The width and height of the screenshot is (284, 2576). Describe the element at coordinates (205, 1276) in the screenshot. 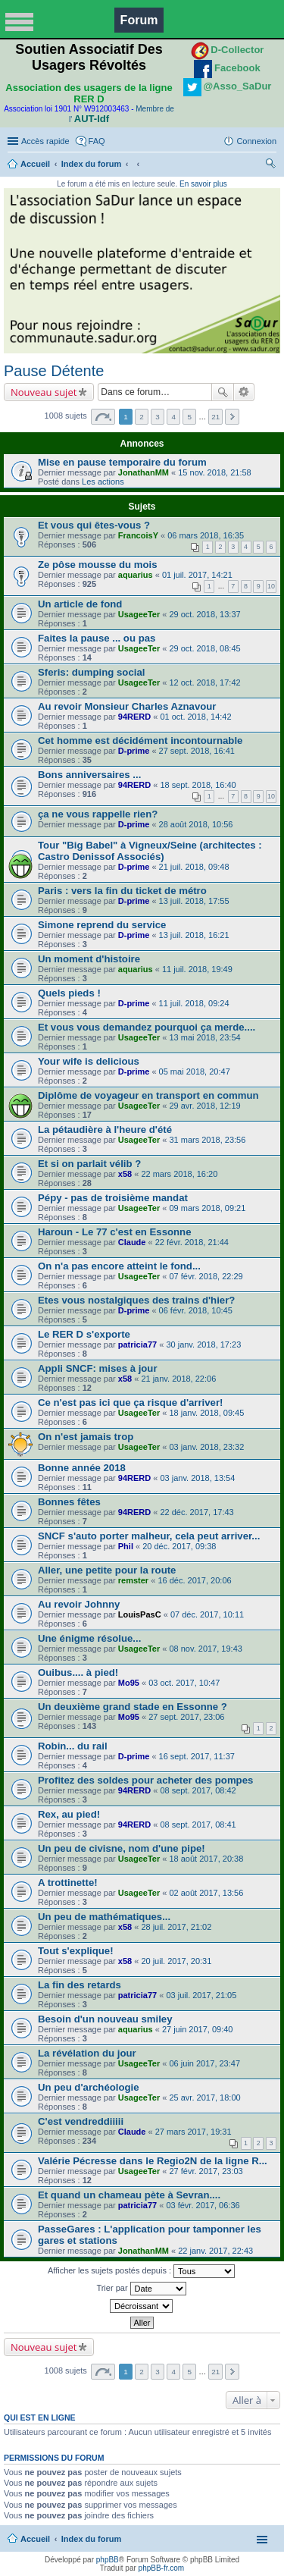

I see `07 févr. 2018, 22:29` at that location.